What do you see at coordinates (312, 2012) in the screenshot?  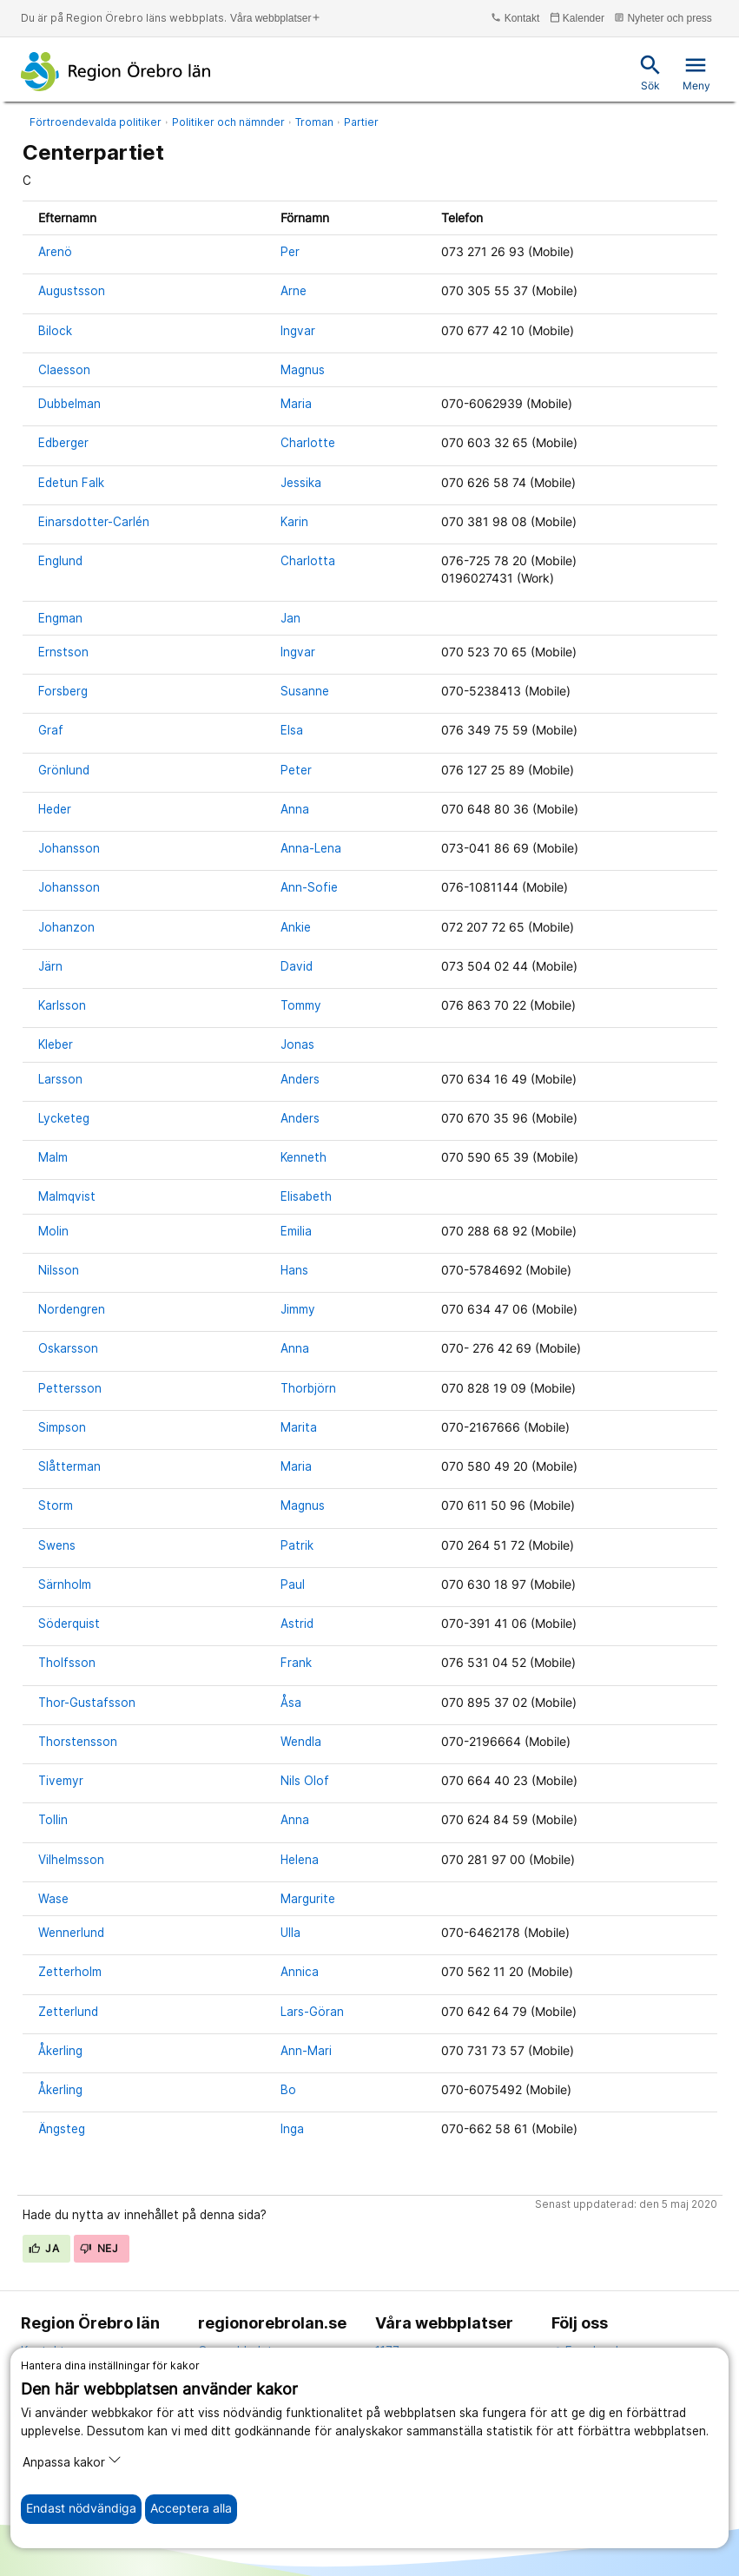 I see `Lars-Göran` at bounding box center [312, 2012].